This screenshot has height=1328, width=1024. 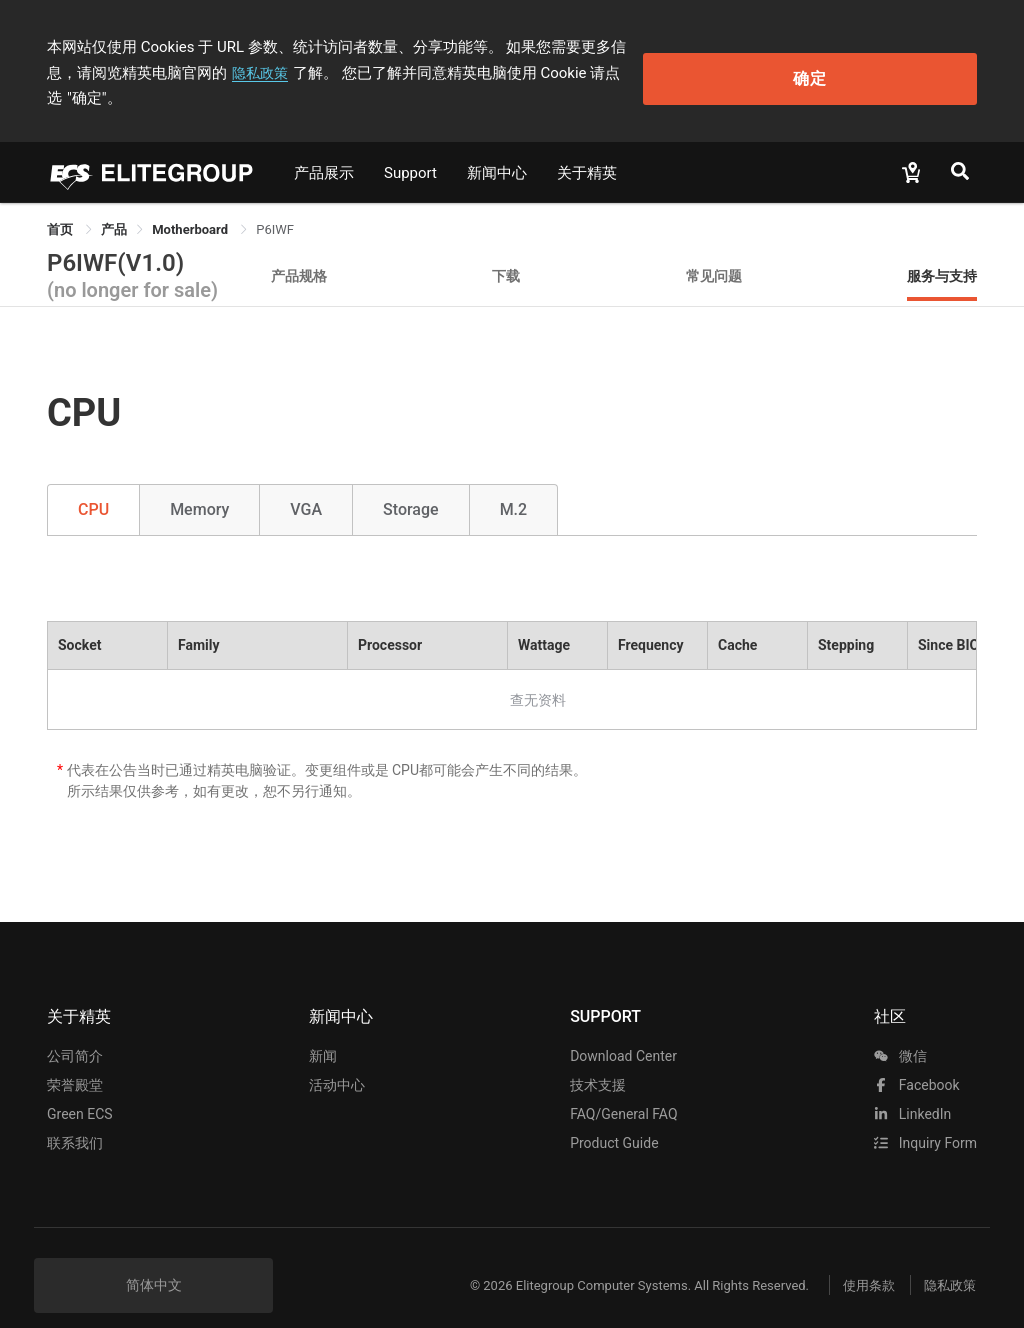 I want to click on Product Guide, so click(x=614, y=1118).